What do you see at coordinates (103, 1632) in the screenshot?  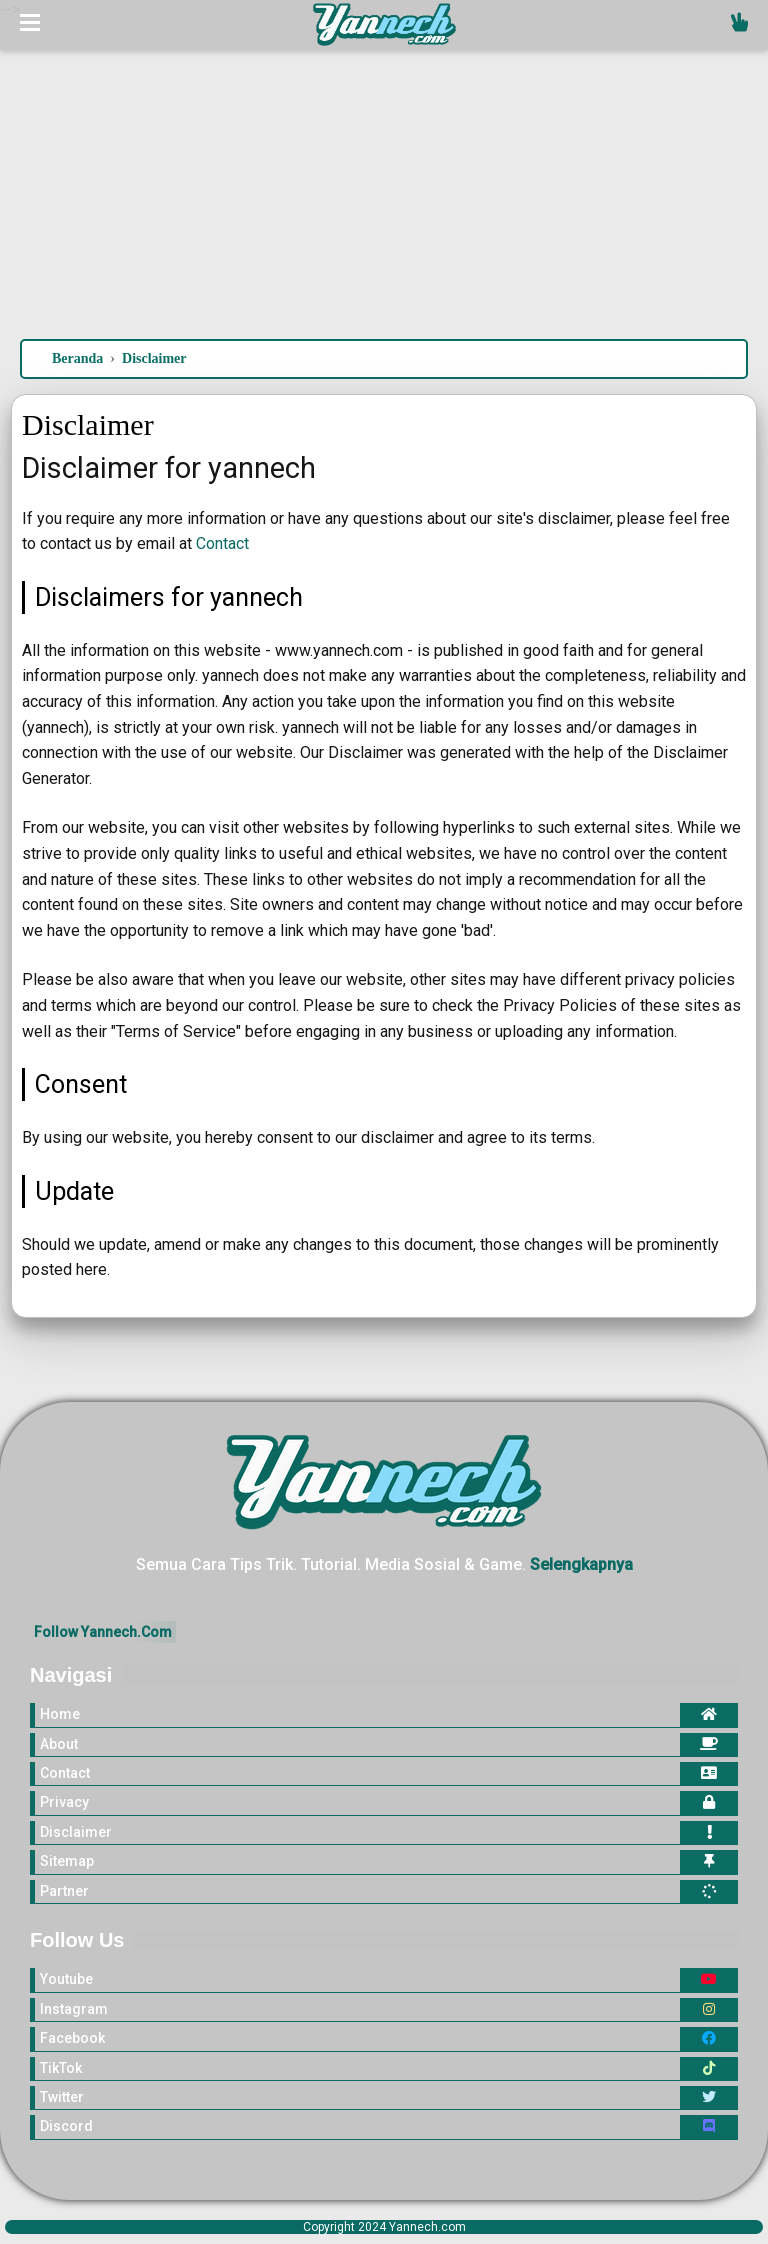 I see `Follow Yannech.Com` at bounding box center [103, 1632].